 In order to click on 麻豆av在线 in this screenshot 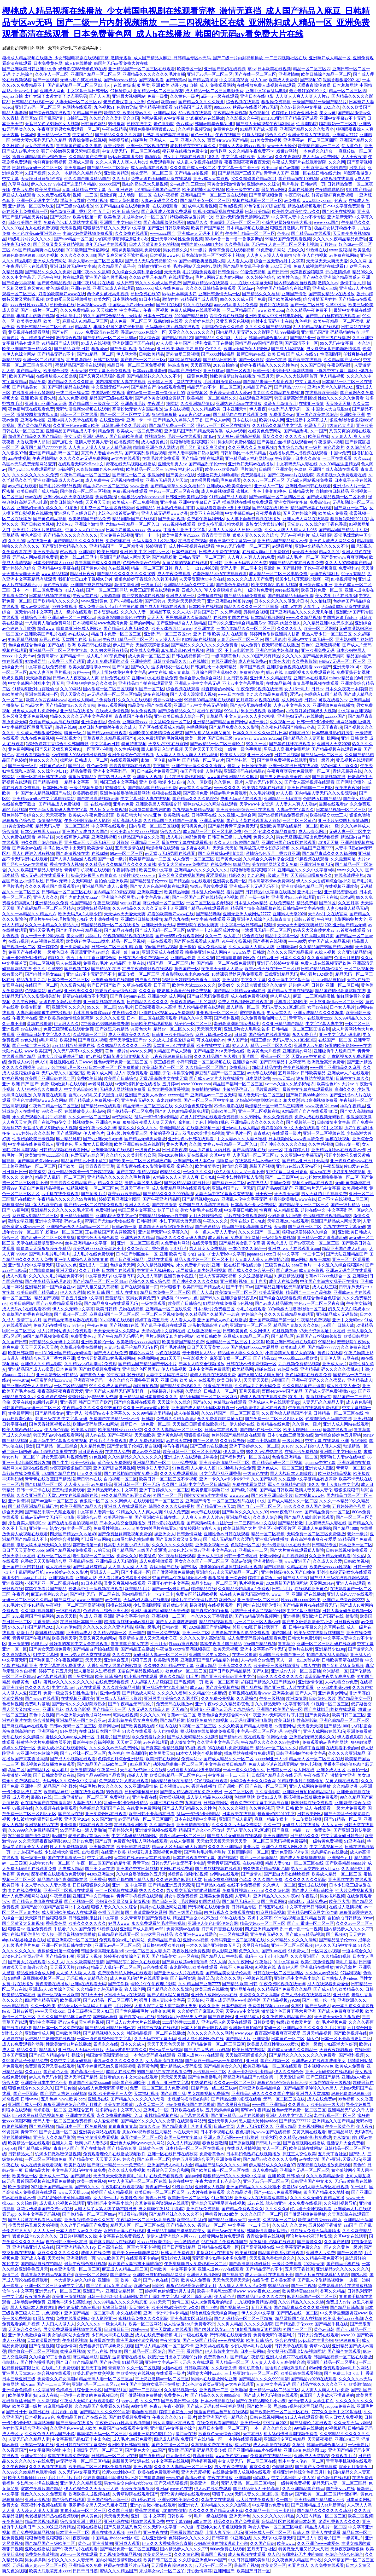, I will do `click(49, 639)`.